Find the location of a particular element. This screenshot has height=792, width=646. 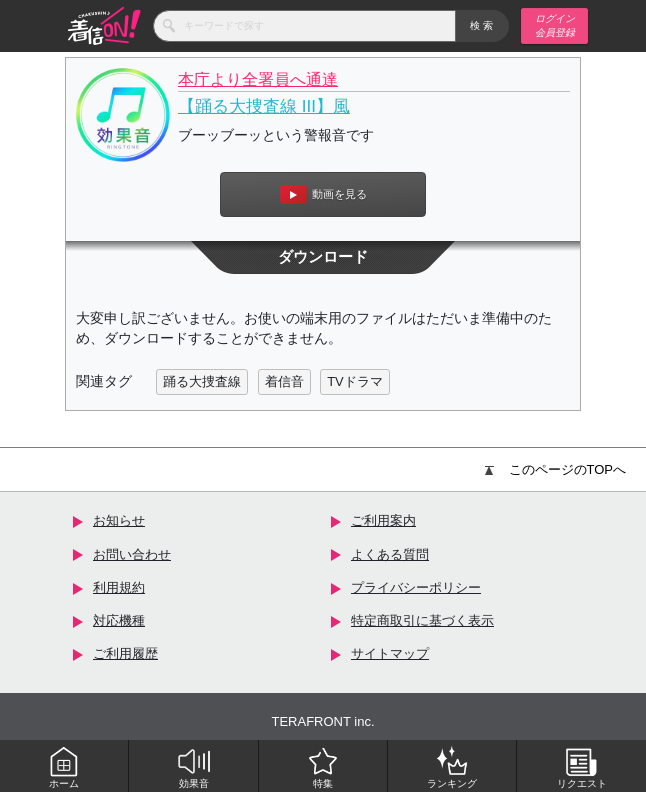

このページのTOPへ is located at coordinates (556, 469).